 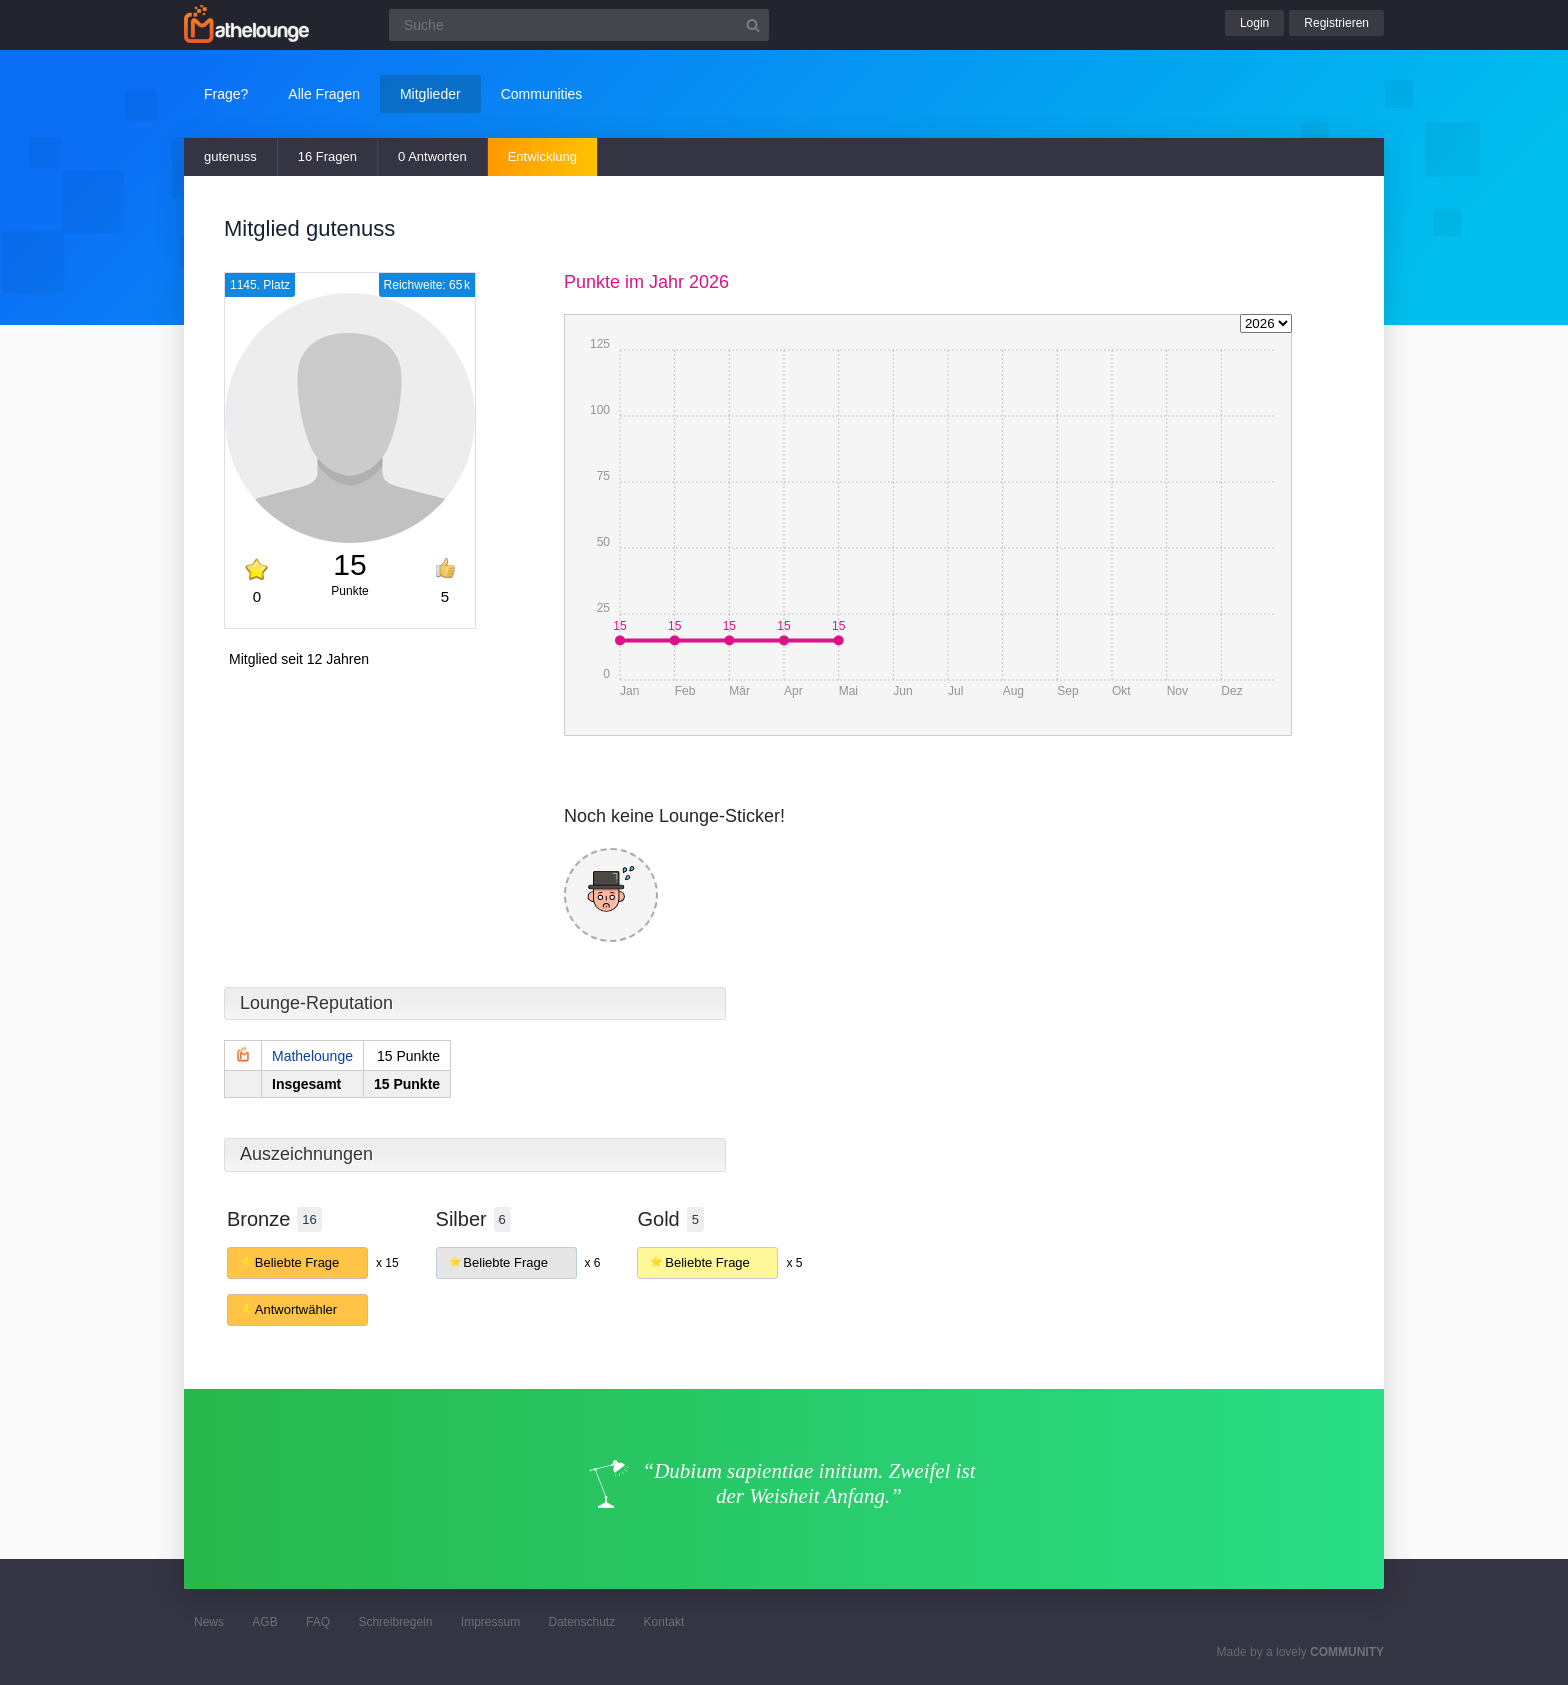 What do you see at coordinates (209, 1622) in the screenshot?
I see `News` at bounding box center [209, 1622].